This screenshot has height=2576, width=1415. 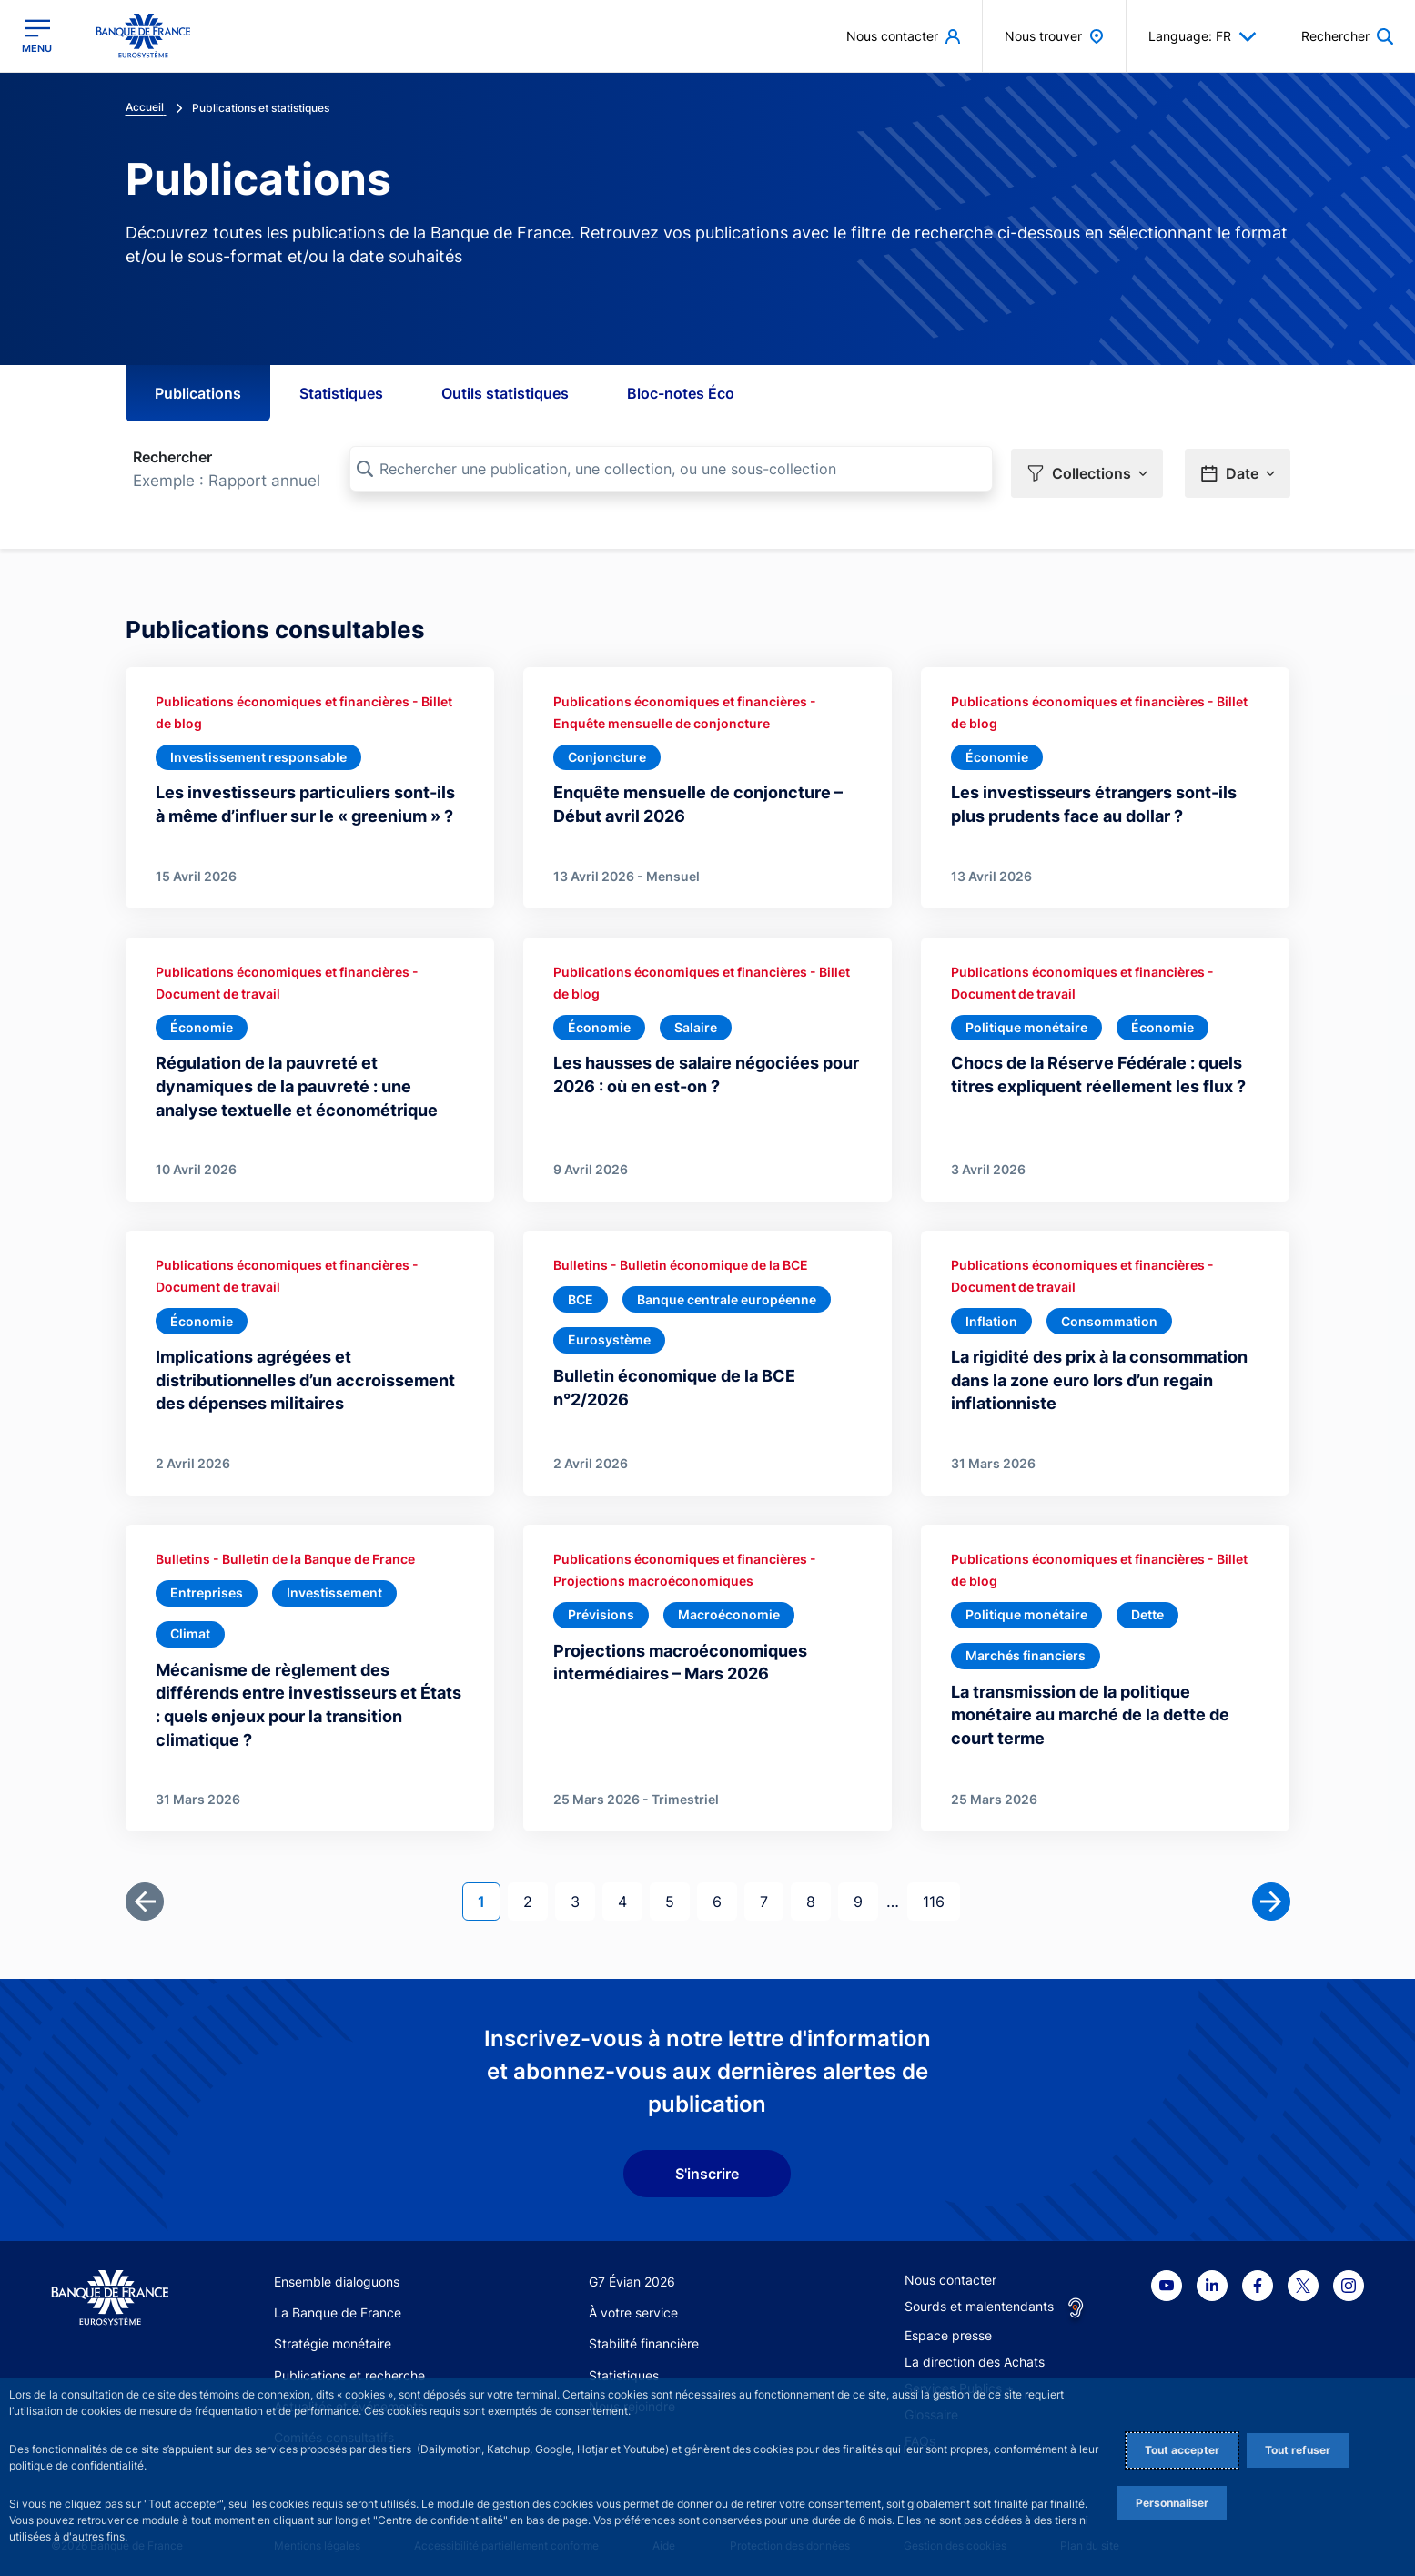 I want to click on La direction des Achats, so click(x=975, y=2354).